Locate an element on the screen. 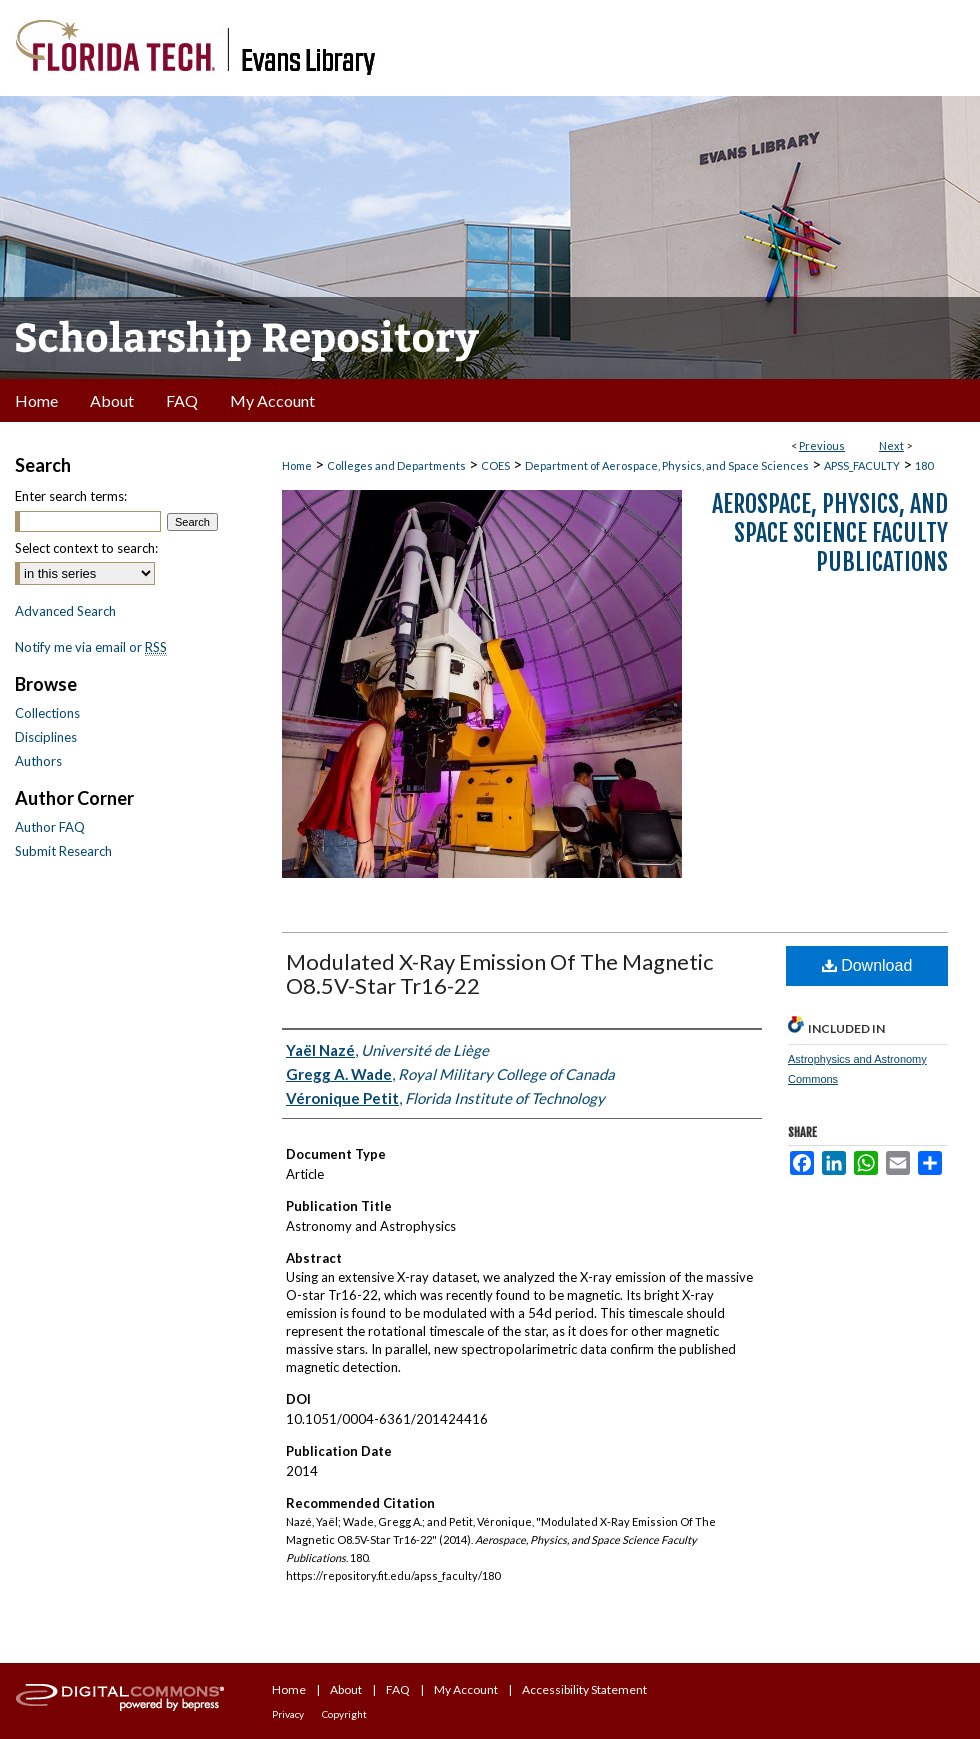 The height and width of the screenshot is (1739, 980). 180 is located at coordinates (924, 465).